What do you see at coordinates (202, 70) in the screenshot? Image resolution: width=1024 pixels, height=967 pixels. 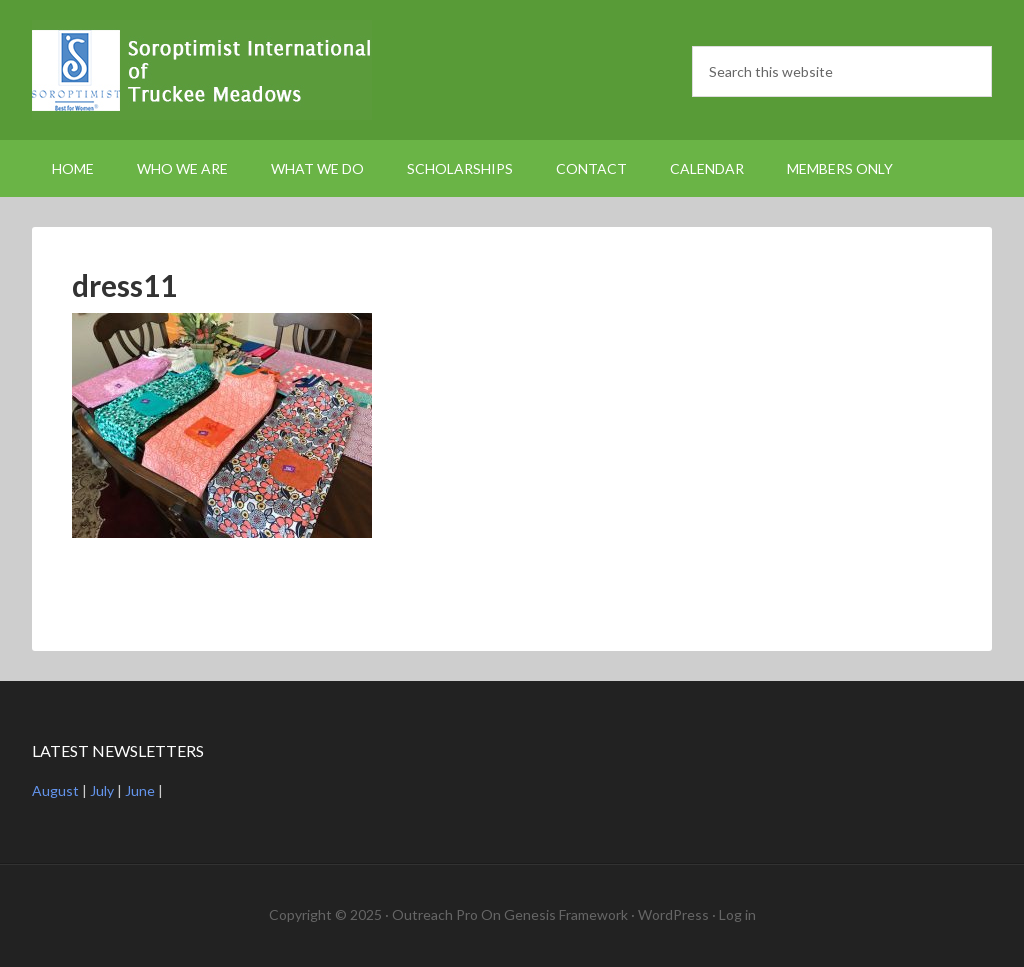 I see `Soroptimist International Truckee Meadows` at bounding box center [202, 70].